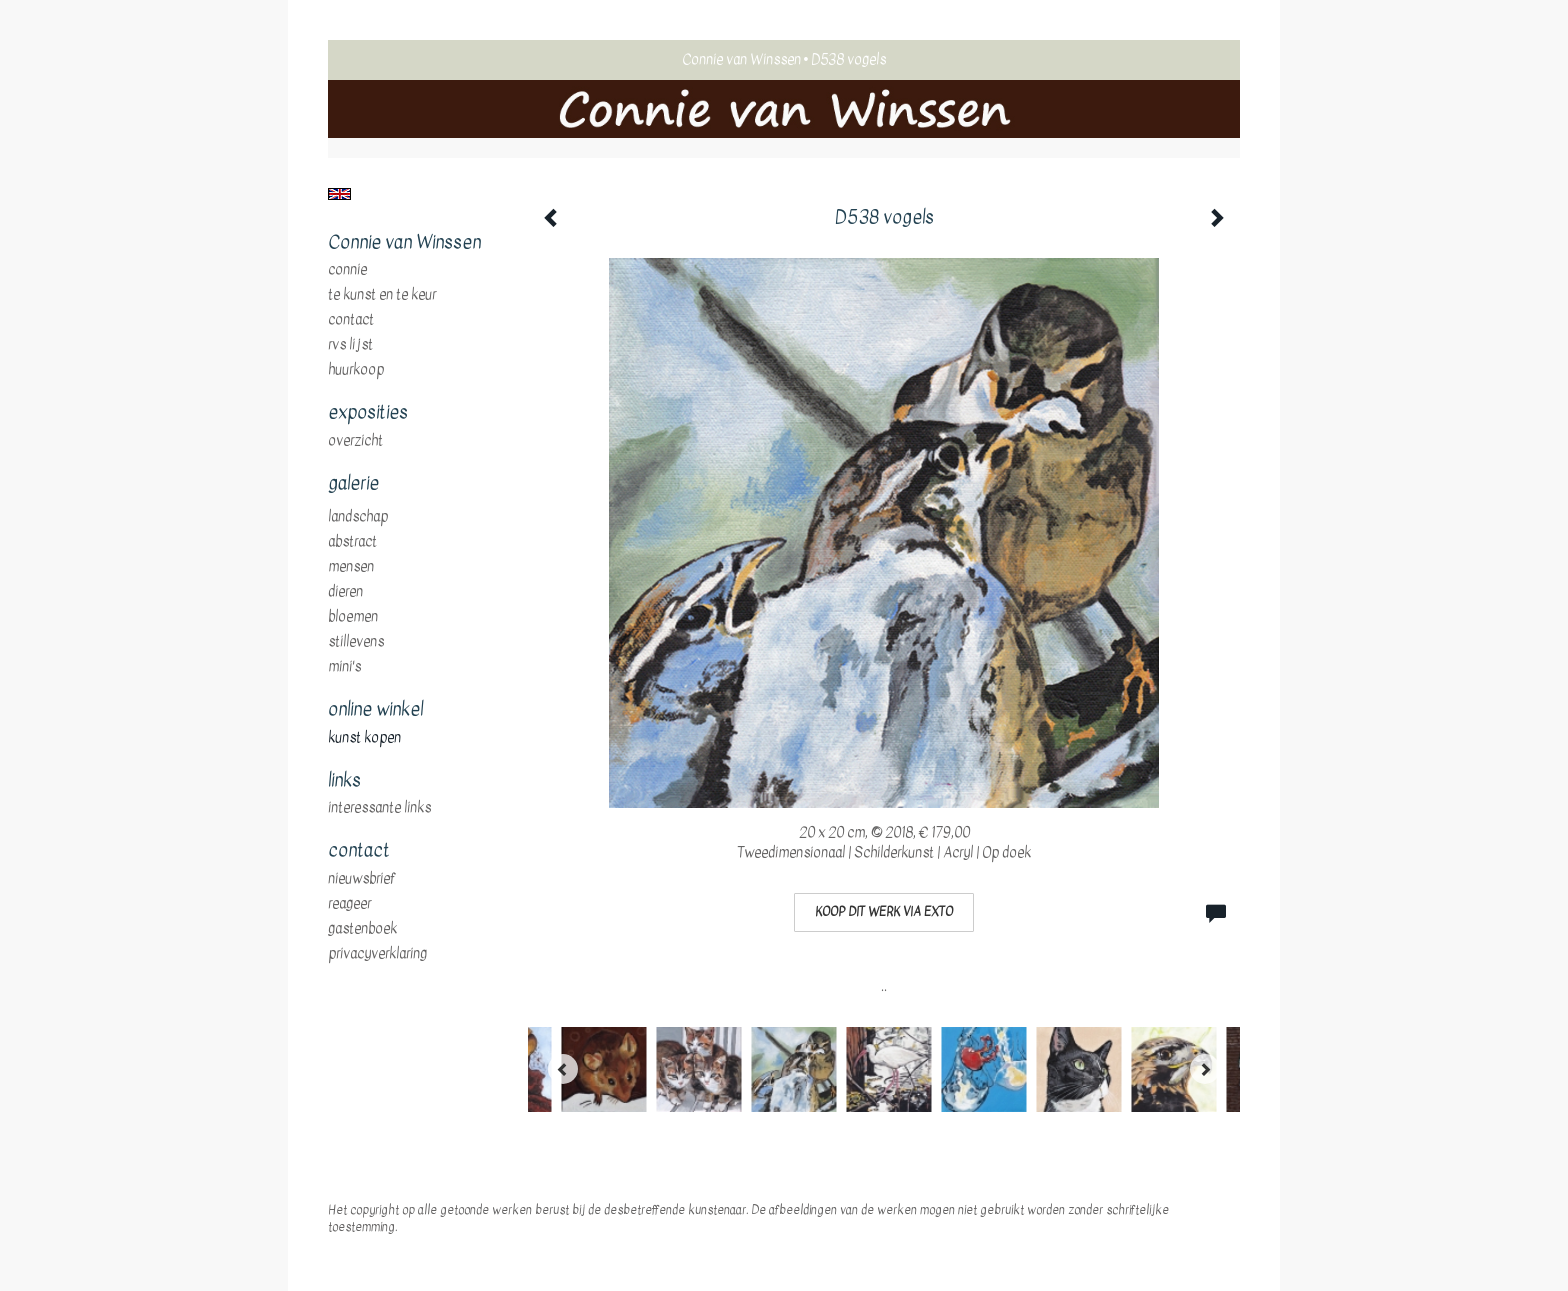 The height and width of the screenshot is (1291, 1568). What do you see at coordinates (351, 567) in the screenshot?
I see `mensen` at bounding box center [351, 567].